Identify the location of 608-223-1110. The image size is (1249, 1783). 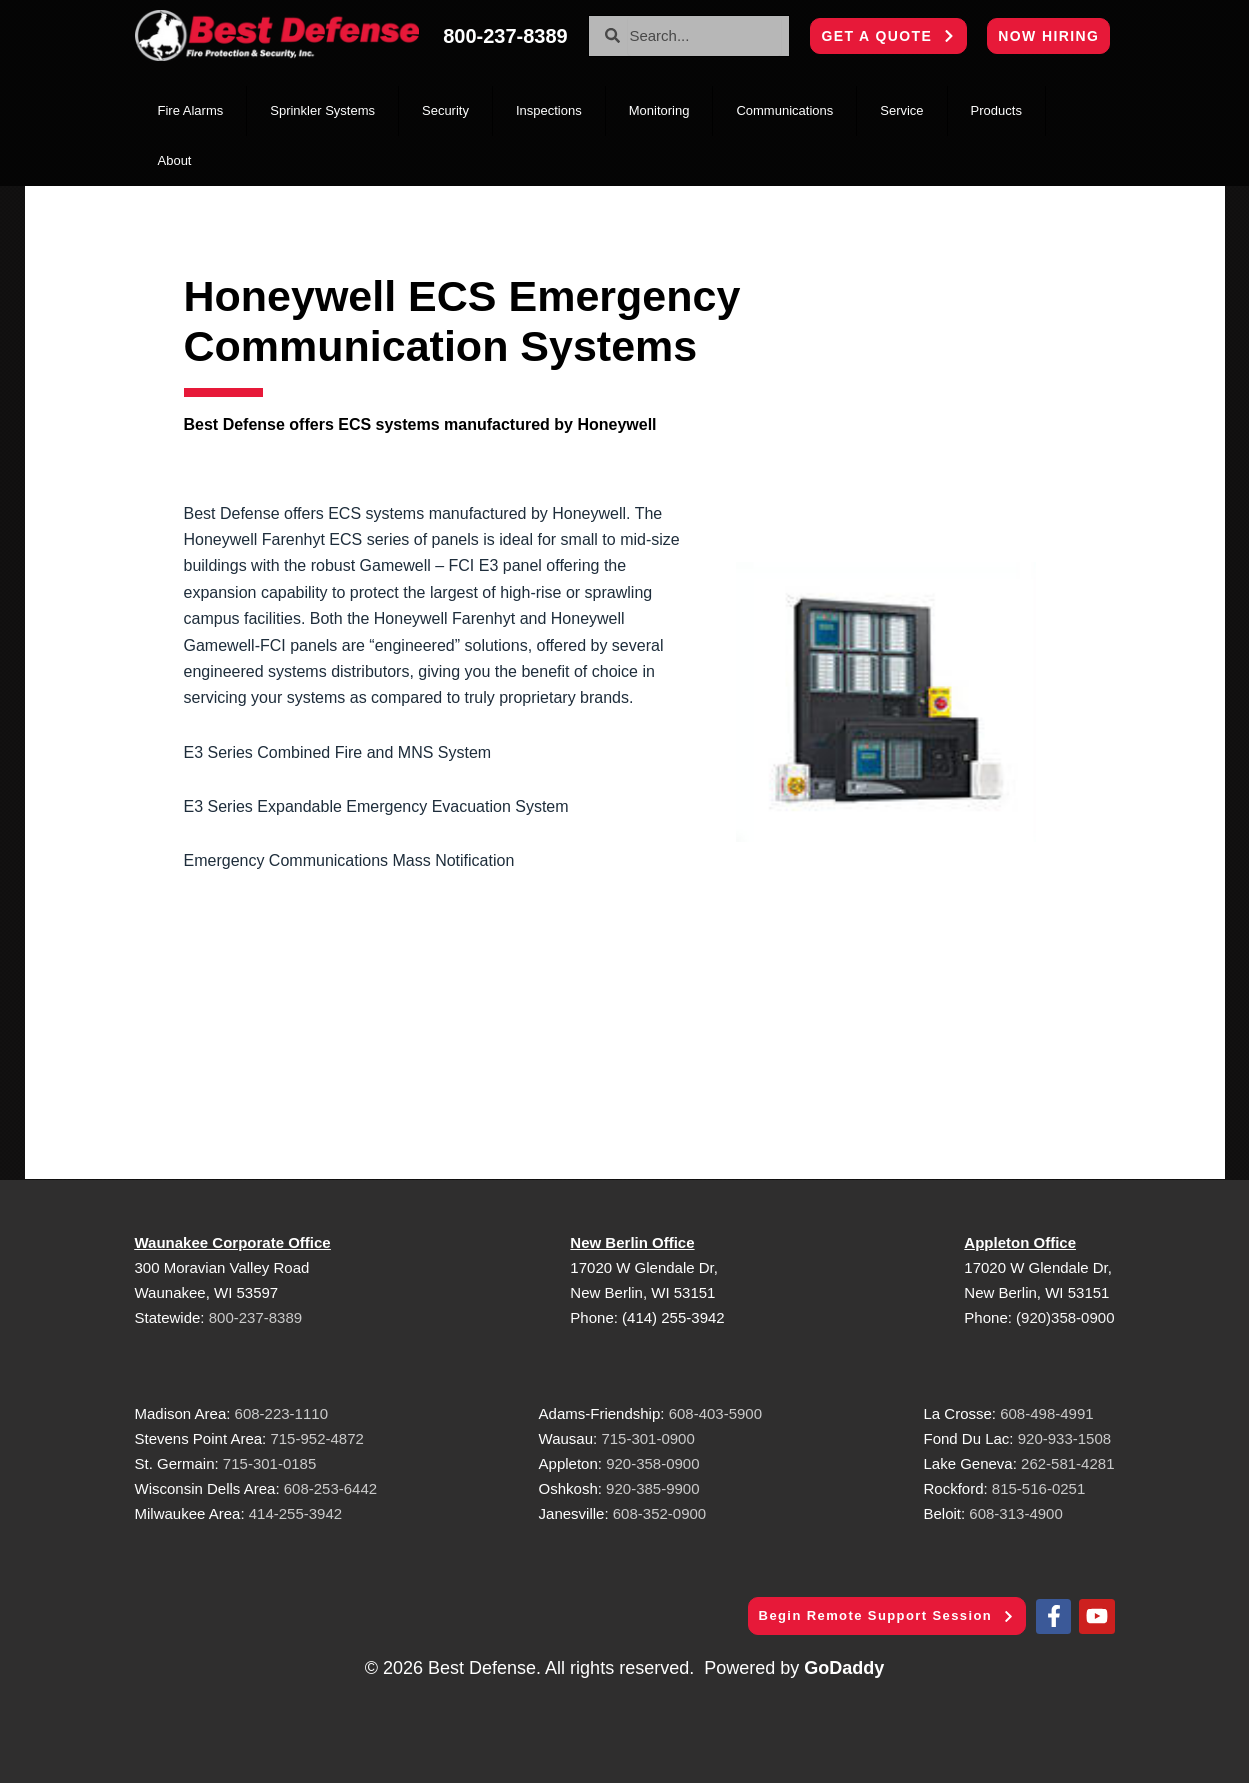
(281, 1413).